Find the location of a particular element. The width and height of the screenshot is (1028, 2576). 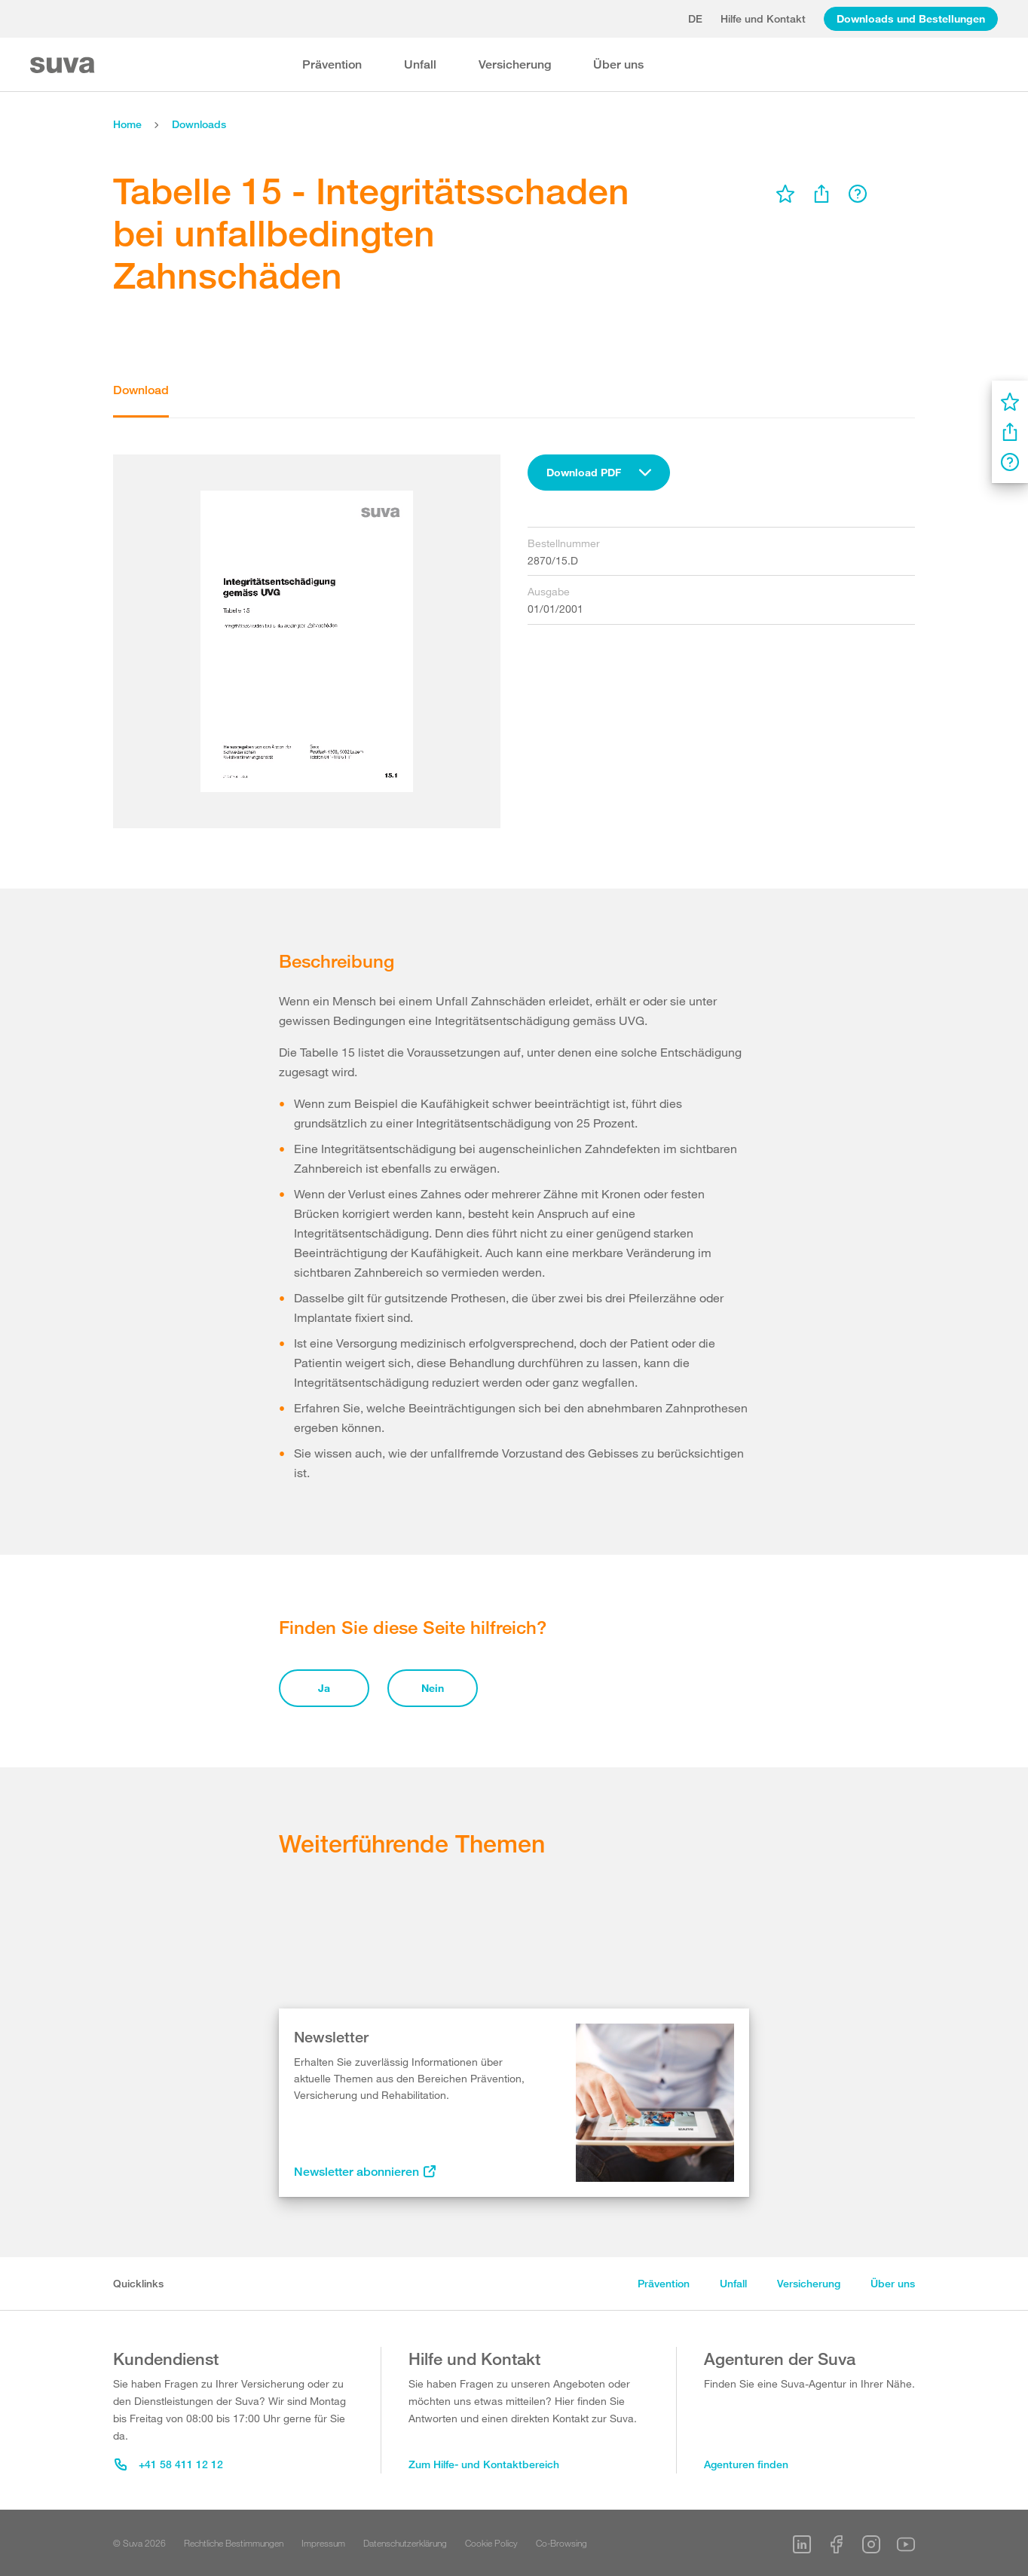

Co-Browsing is located at coordinates (561, 2543).